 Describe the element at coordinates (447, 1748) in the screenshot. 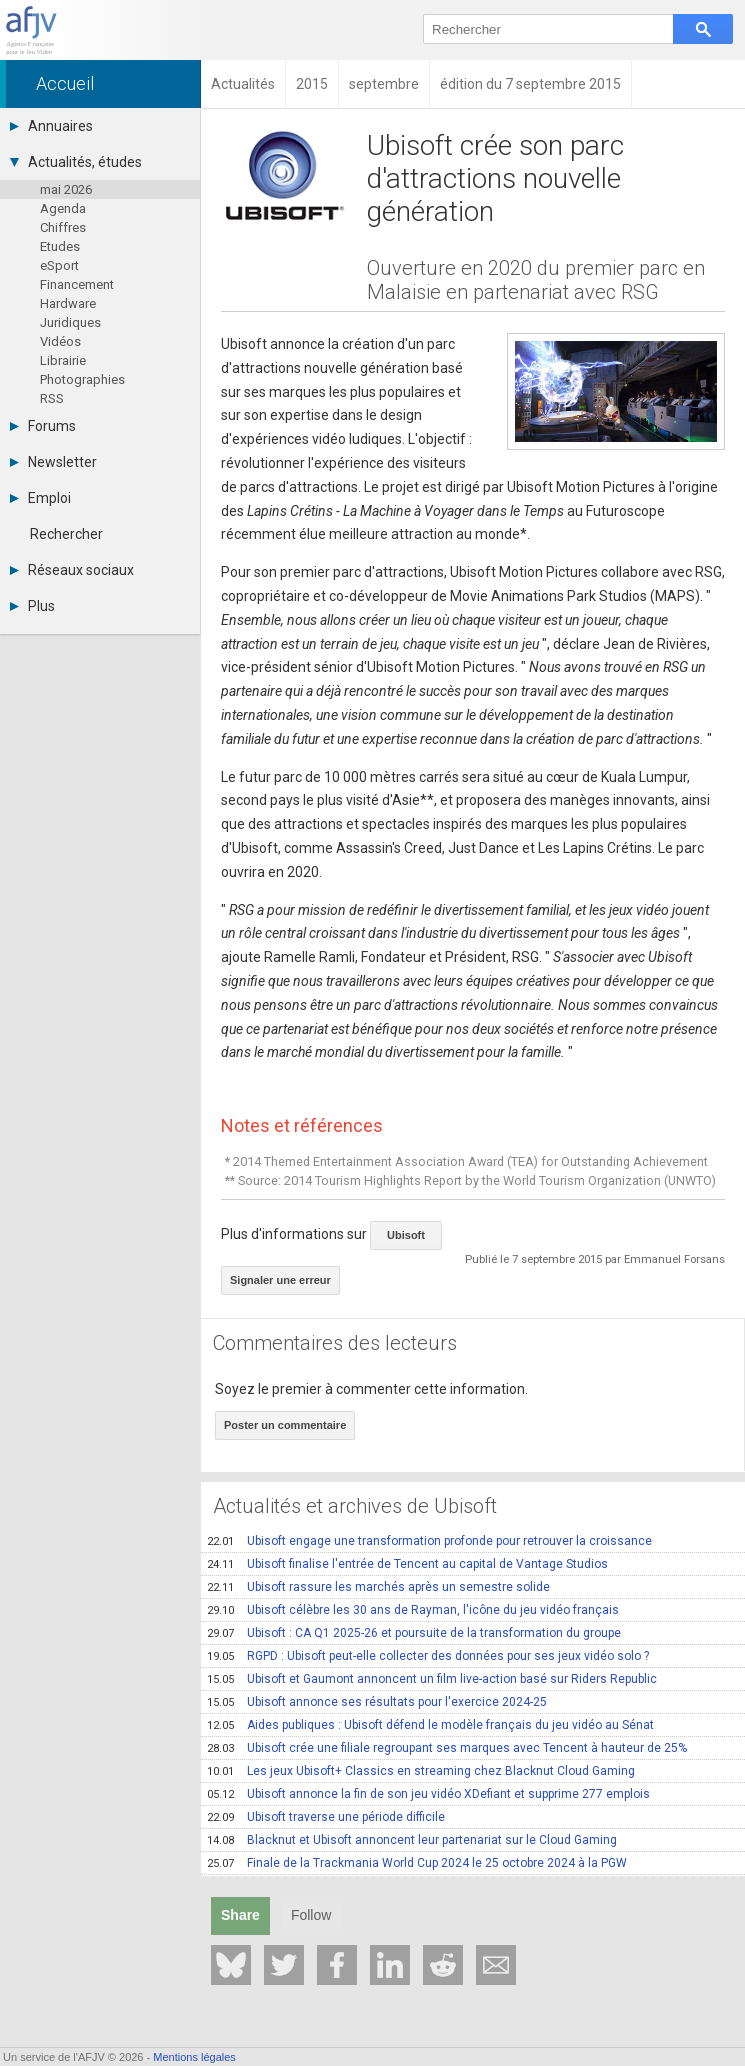

I see `Ubisoft crée une filiale regroupant ses marques avec Tencent à hauteur de 25%` at that location.